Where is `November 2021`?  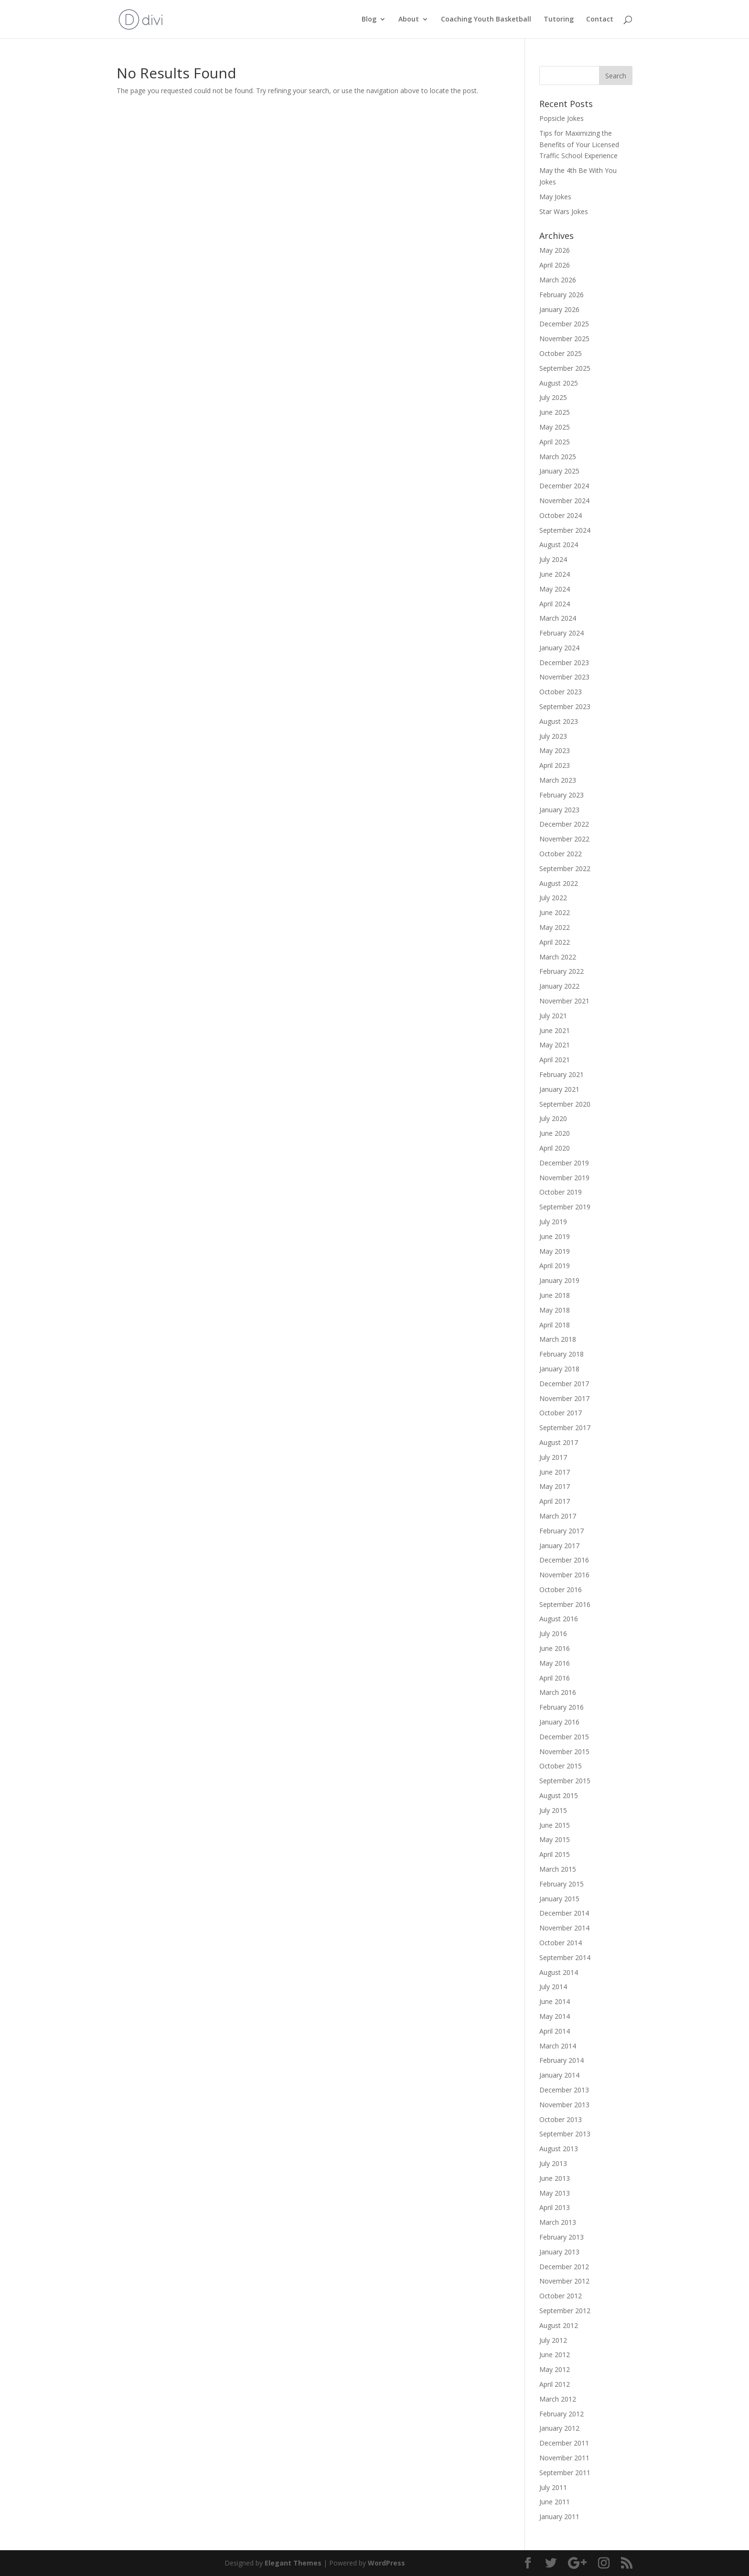 November 2021 is located at coordinates (564, 1000).